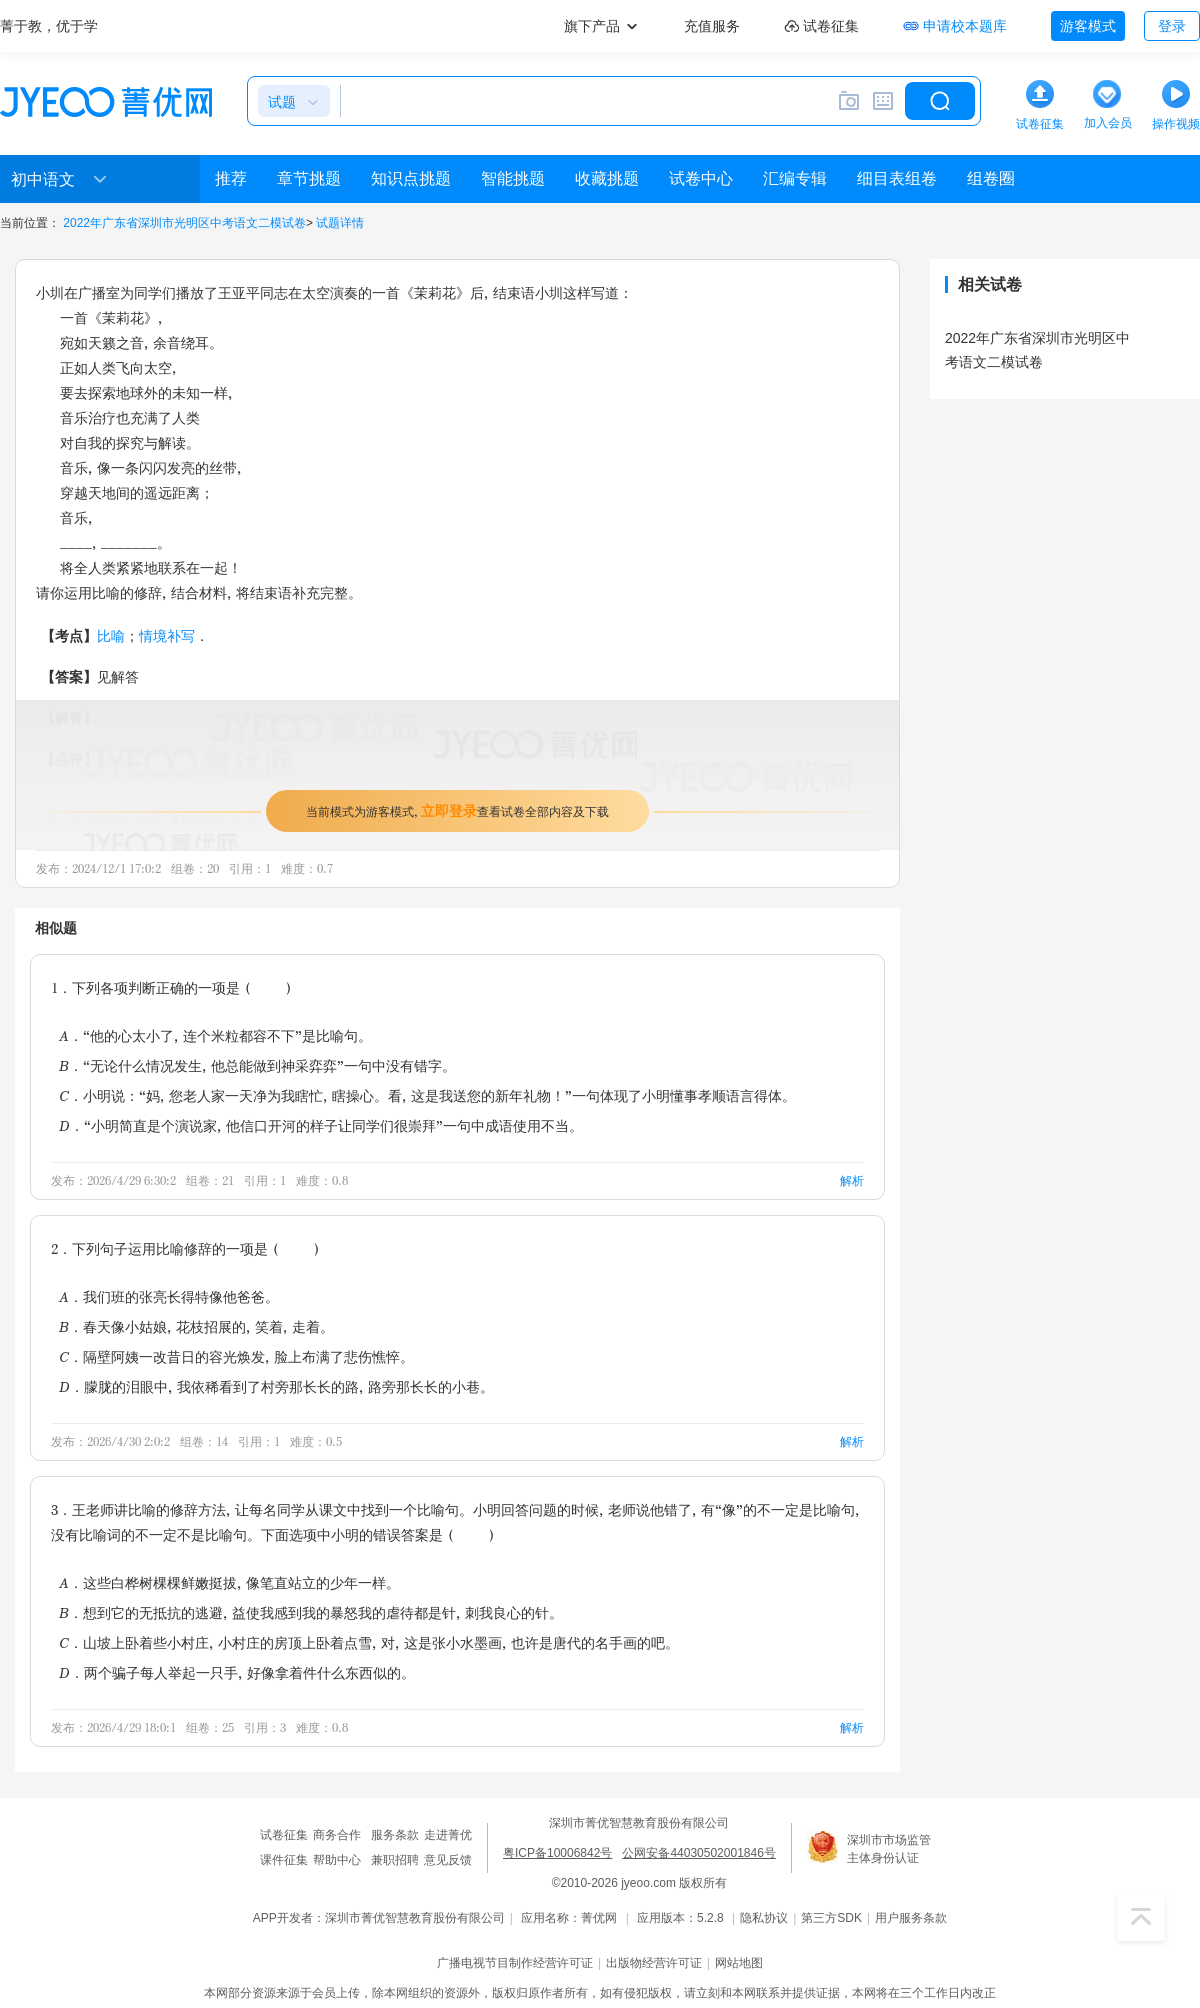 The image size is (1200, 2008). I want to click on 隐私协议, so click(764, 1918).